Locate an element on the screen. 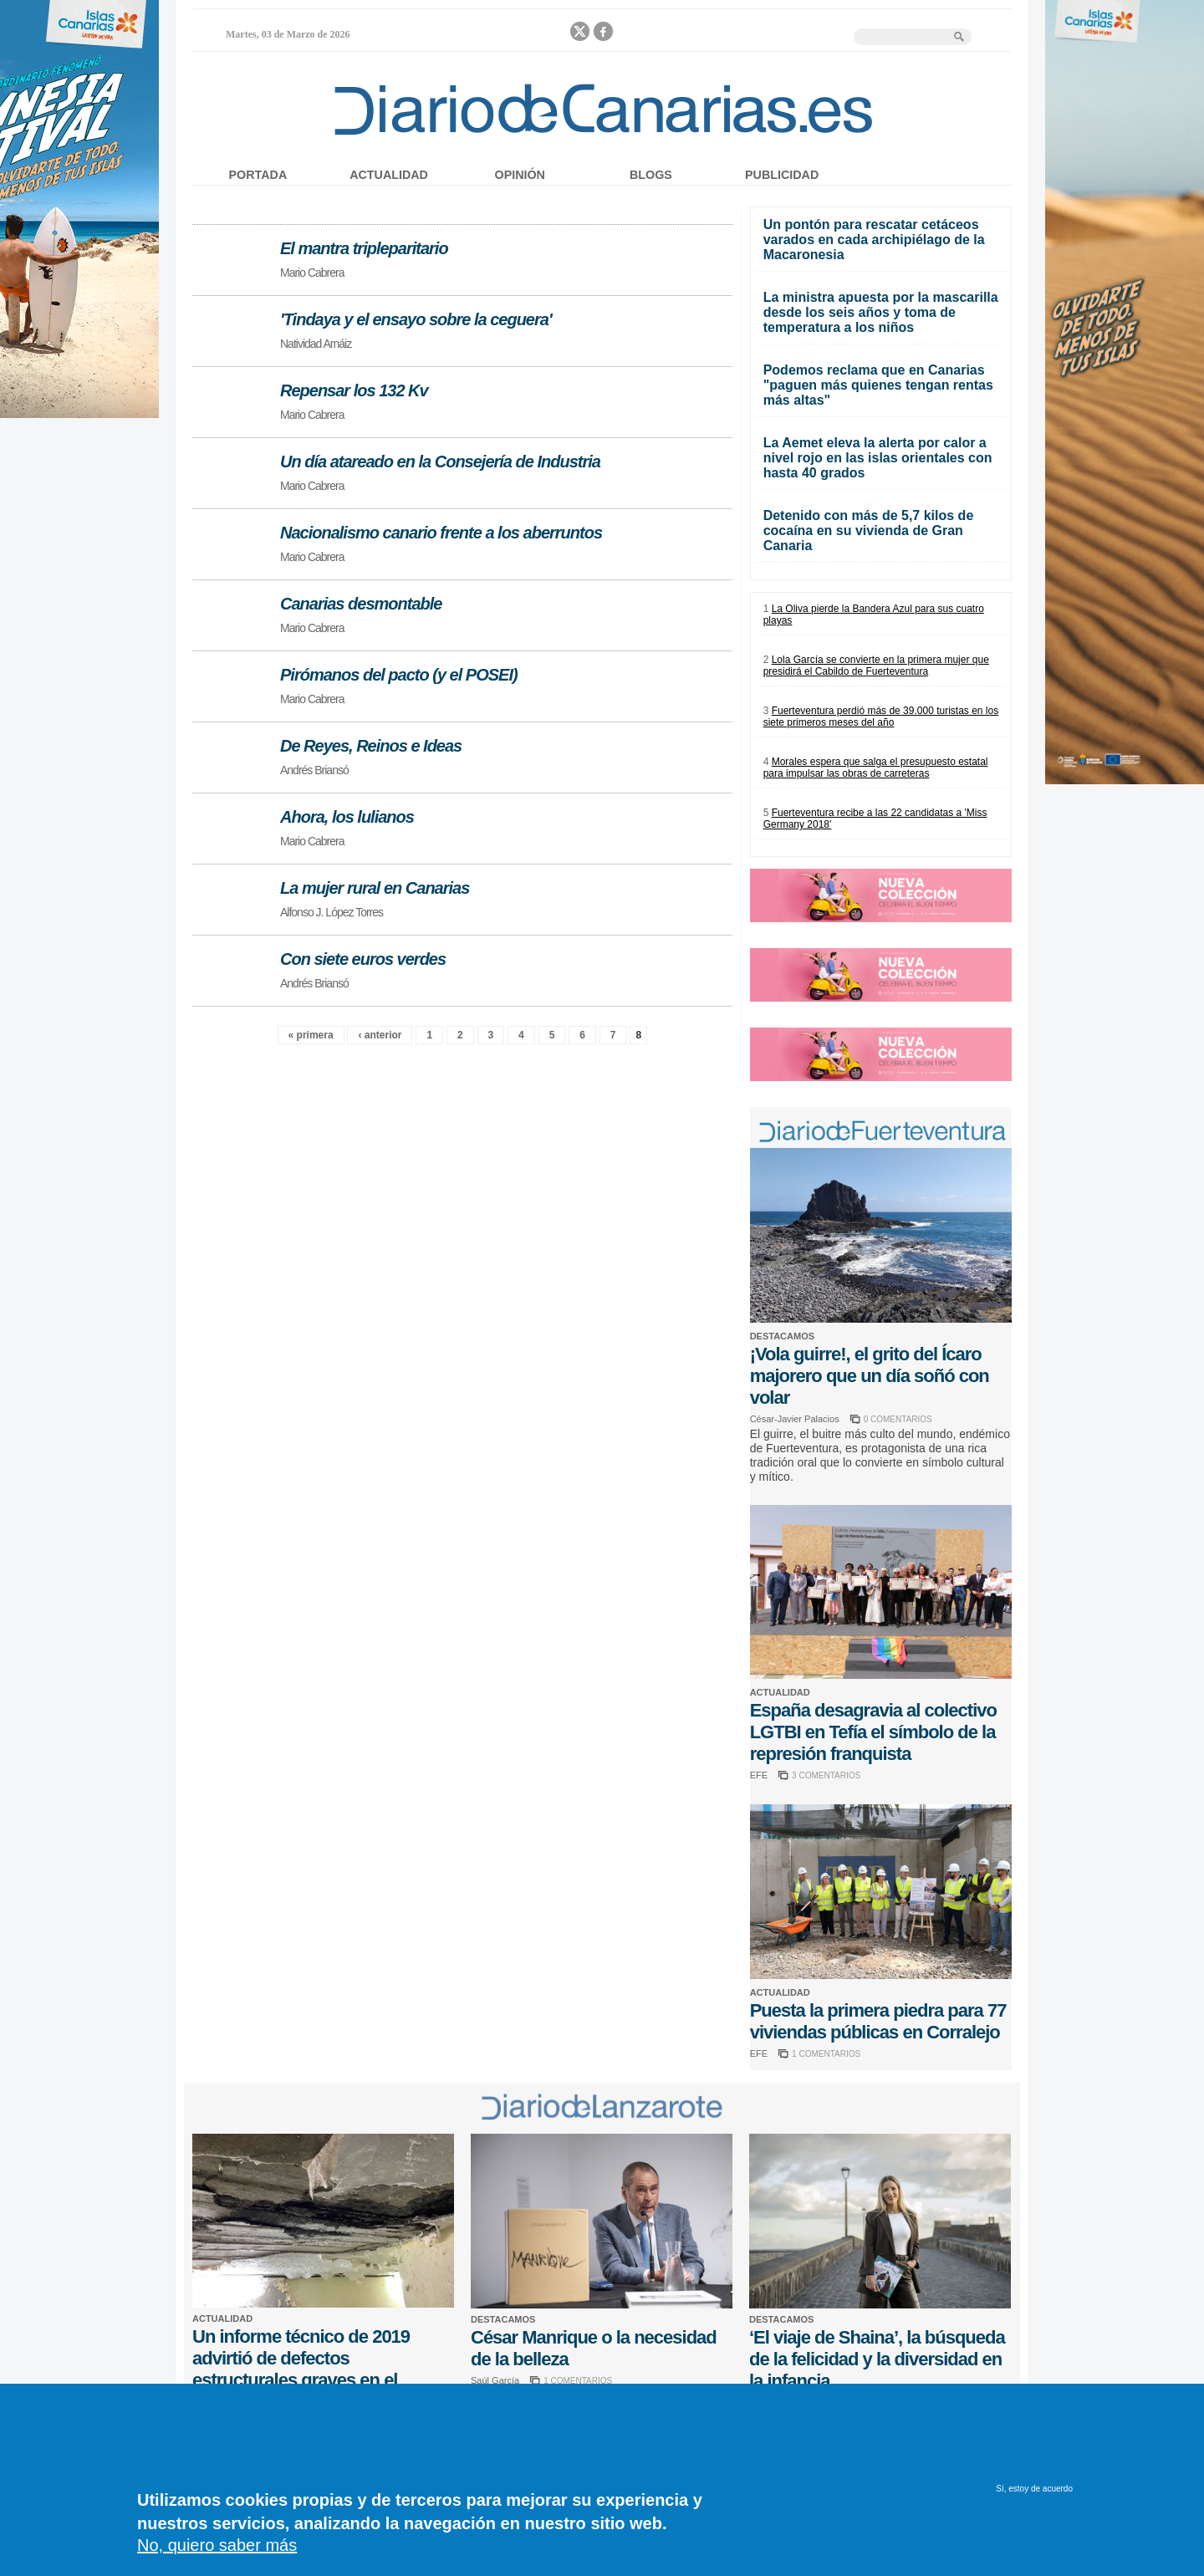 This screenshot has height=2576, width=1204. La ministra apuesta por la mascarilla desde los seis años y toma de temperatura a los niños is located at coordinates (880, 312).